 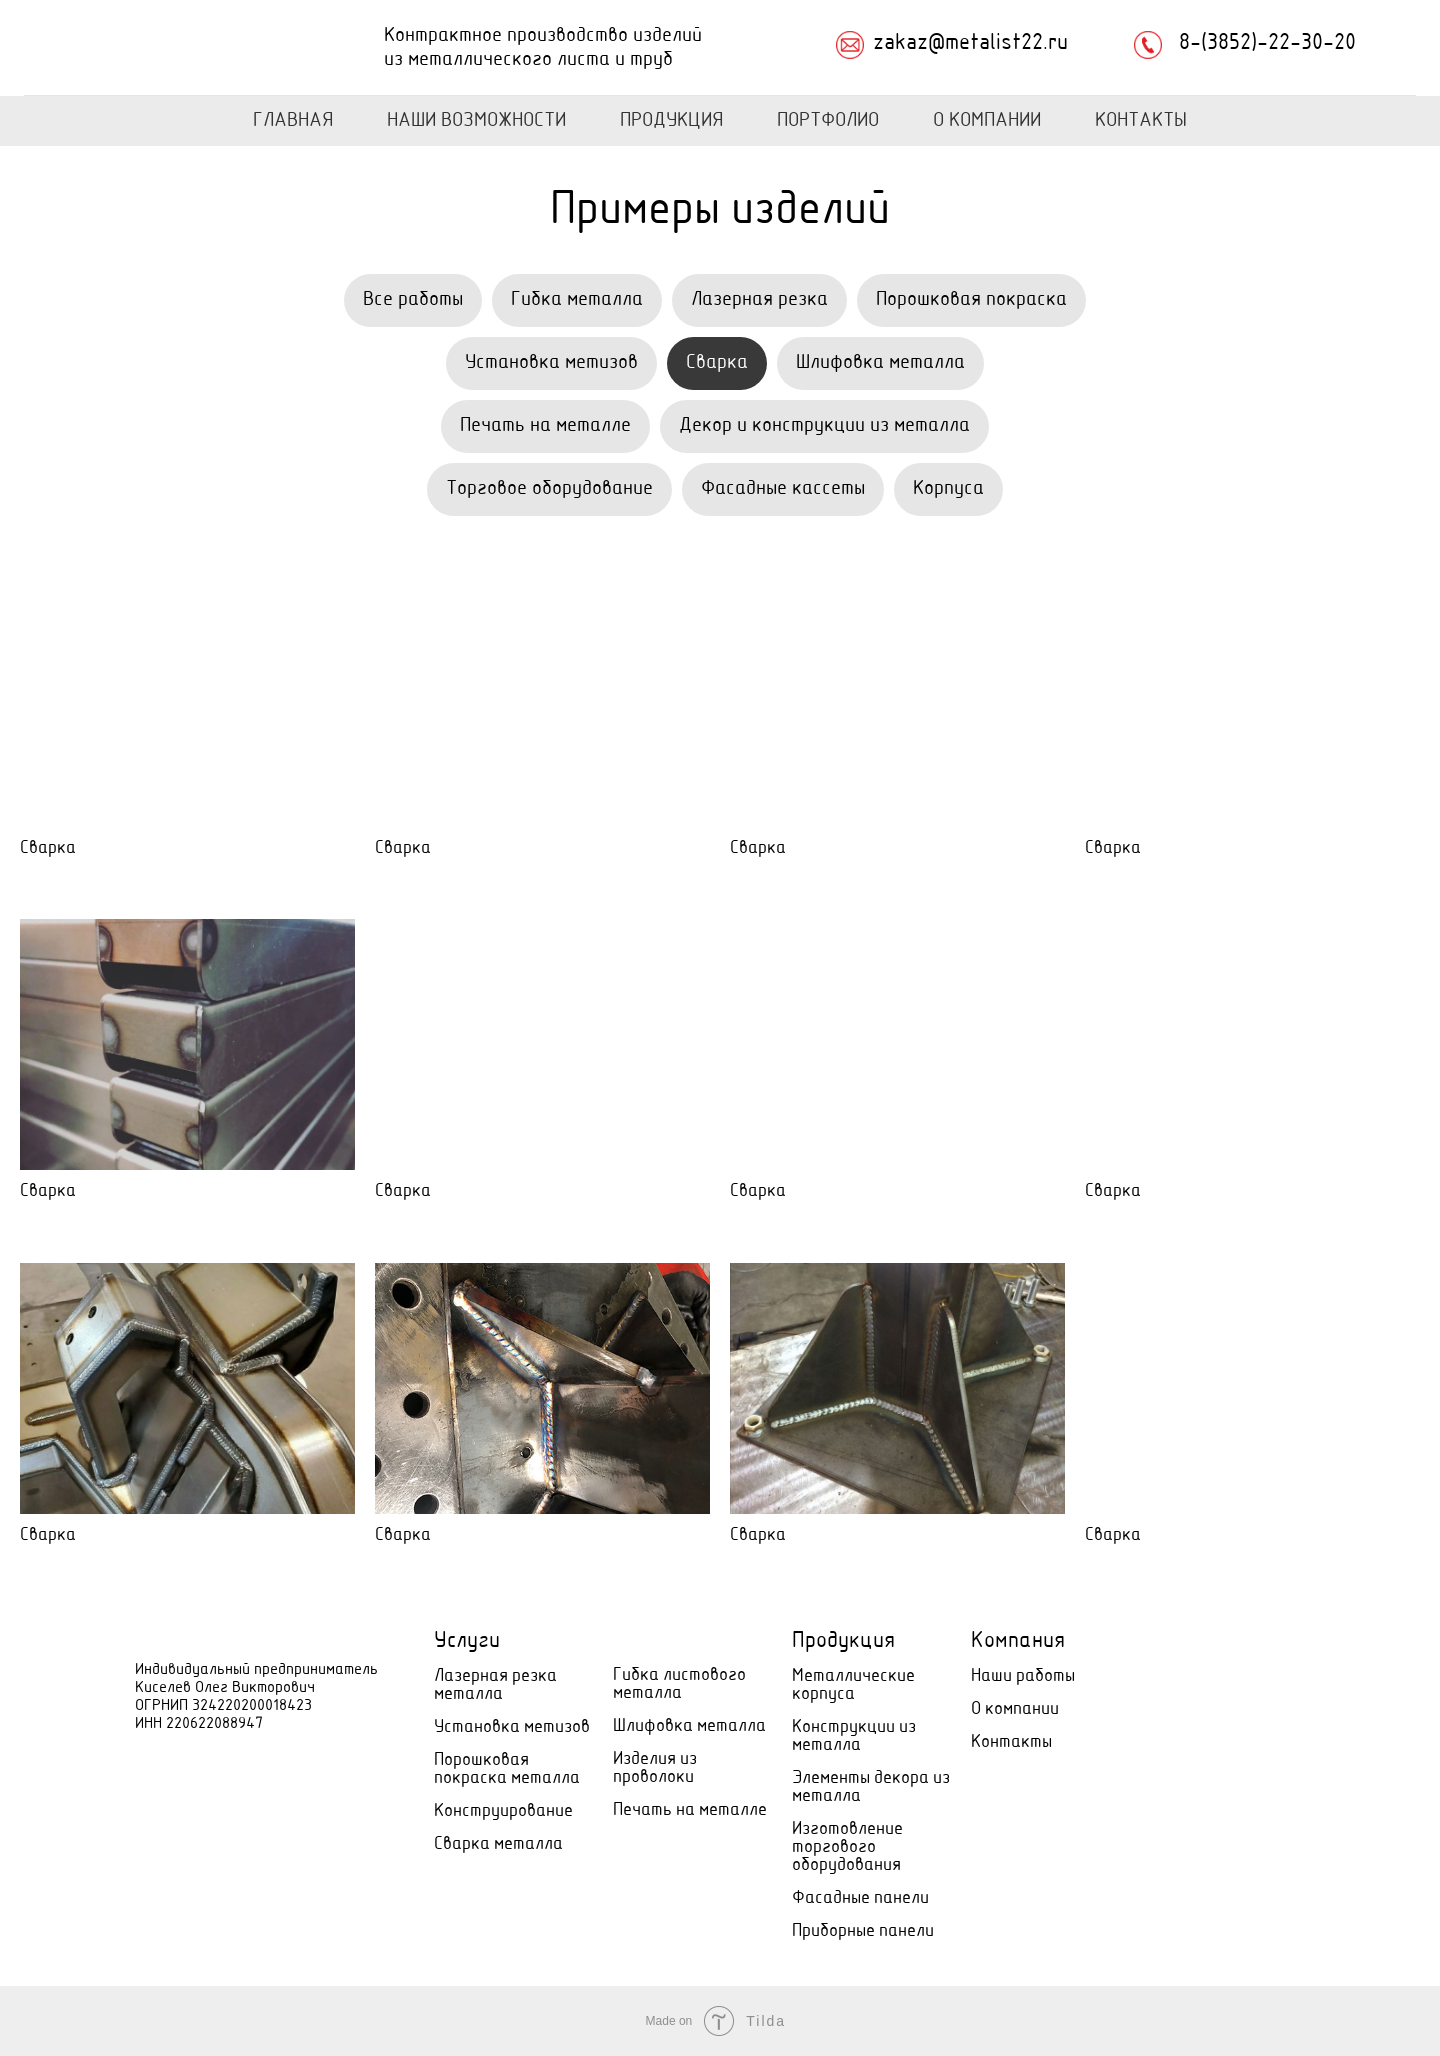 What do you see at coordinates (1015, 1709) in the screenshot?
I see `О компании` at bounding box center [1015, 1709].